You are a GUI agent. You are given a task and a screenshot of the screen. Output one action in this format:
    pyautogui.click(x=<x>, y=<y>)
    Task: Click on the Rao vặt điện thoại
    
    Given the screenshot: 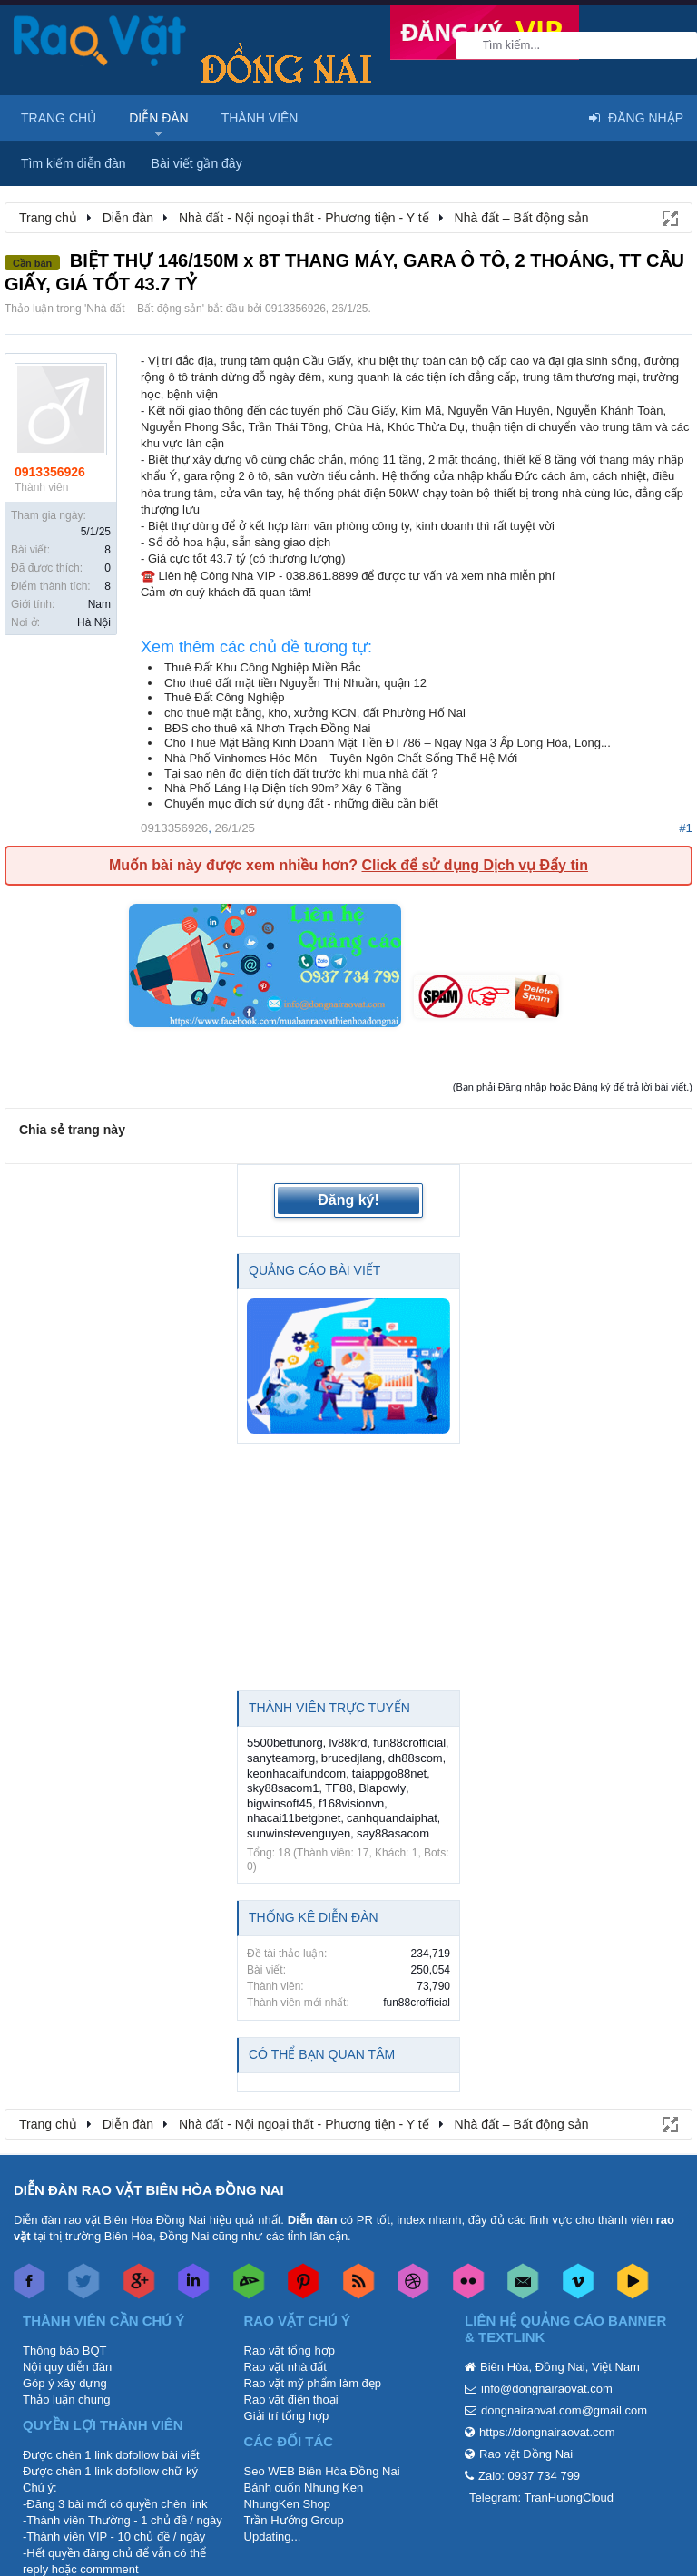 What is the action you would take?
    pyautogui.click(x=291, y=2399)
    